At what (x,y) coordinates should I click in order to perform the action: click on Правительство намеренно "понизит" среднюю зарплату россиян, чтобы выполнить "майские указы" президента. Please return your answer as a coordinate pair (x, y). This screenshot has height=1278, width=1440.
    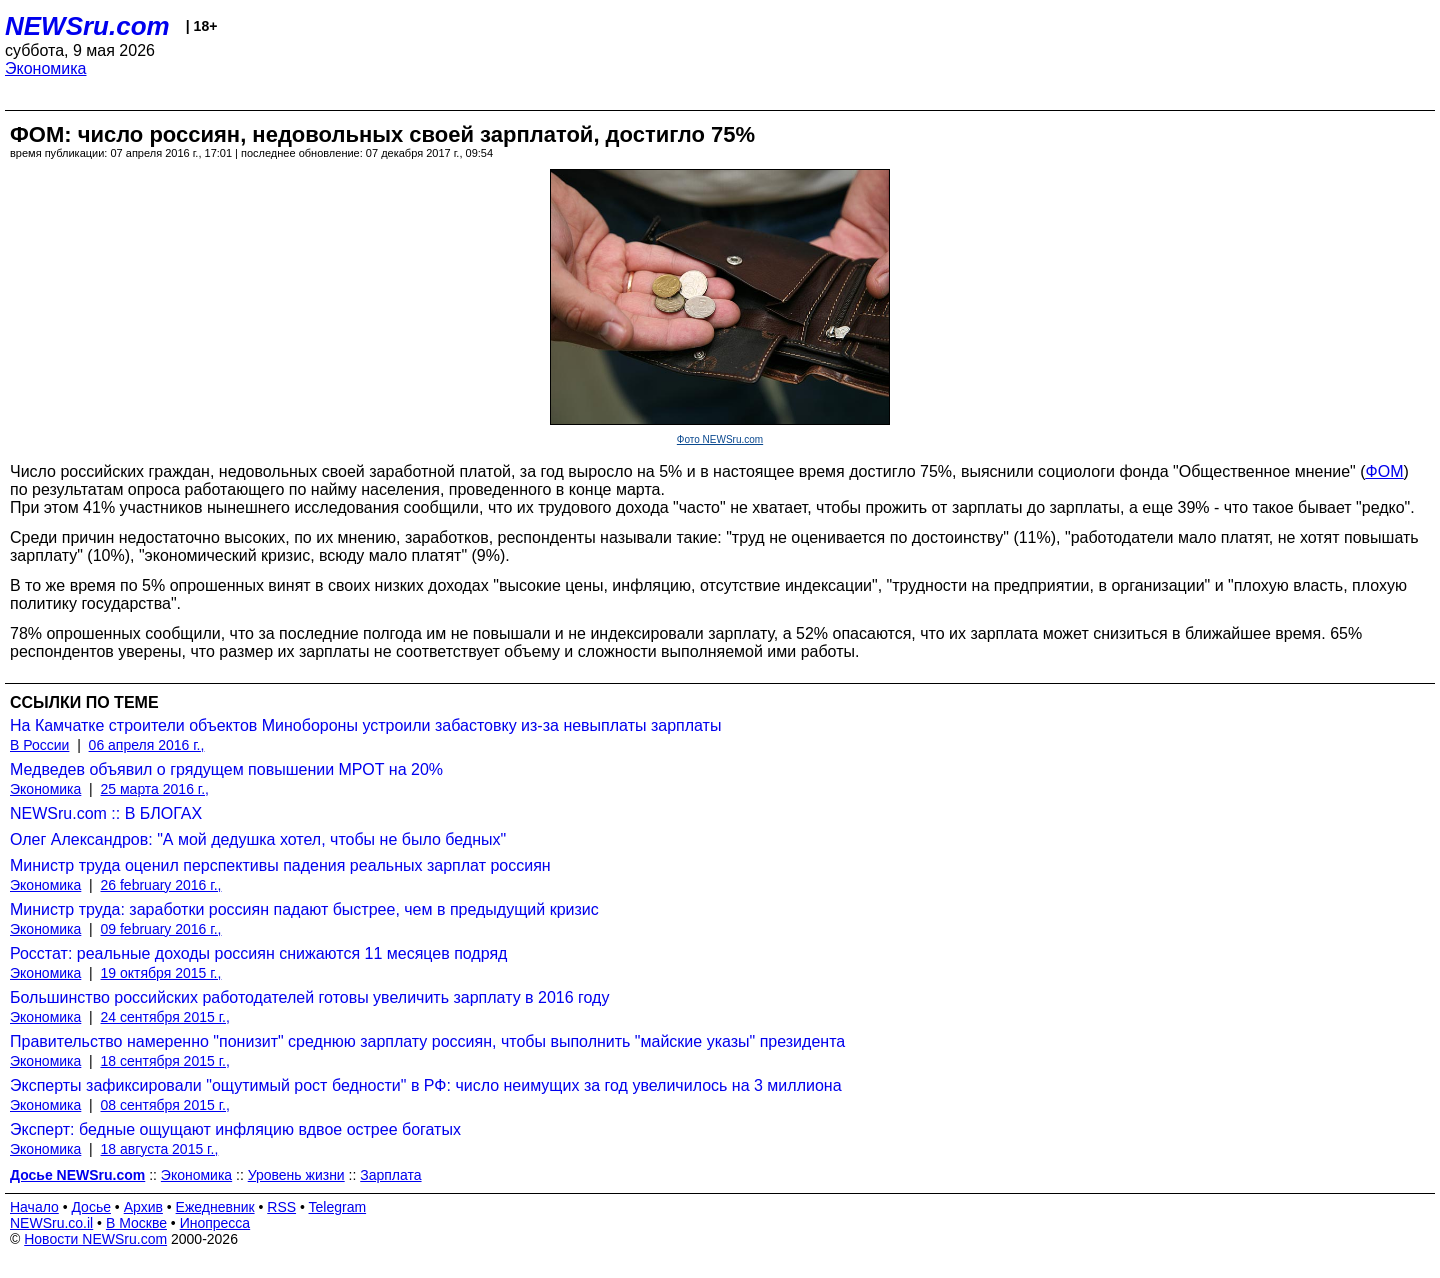
    Looking at the image, I should click on (427, 1041).